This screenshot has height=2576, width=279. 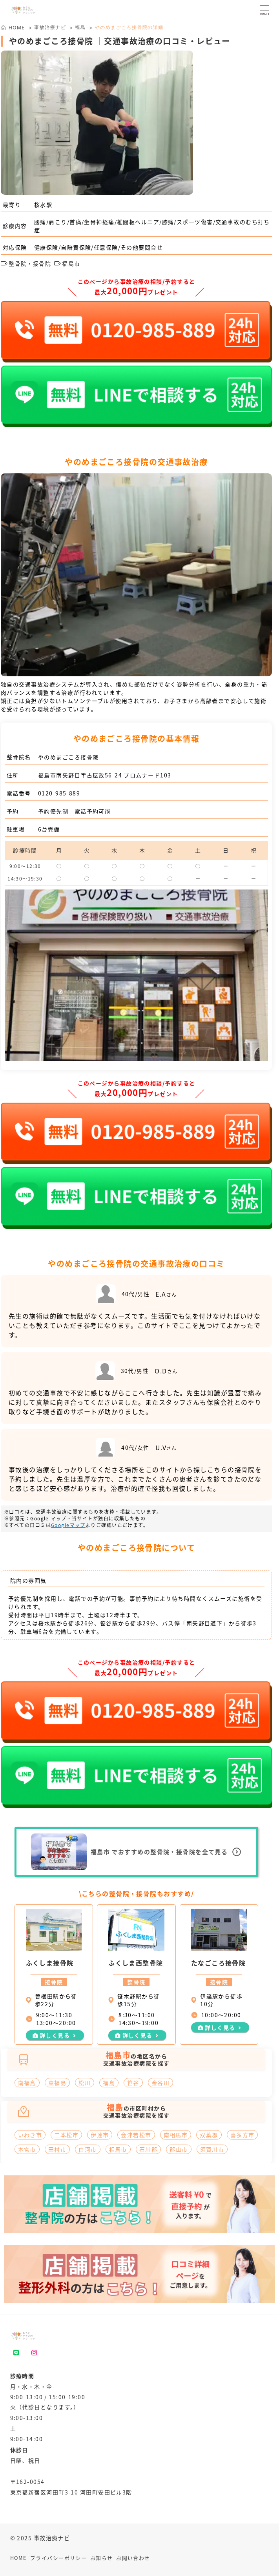 What do you see at coordinates (176, 2135) in the screenshot?
I see `南相馬市` at bounding box center [176, 2135].